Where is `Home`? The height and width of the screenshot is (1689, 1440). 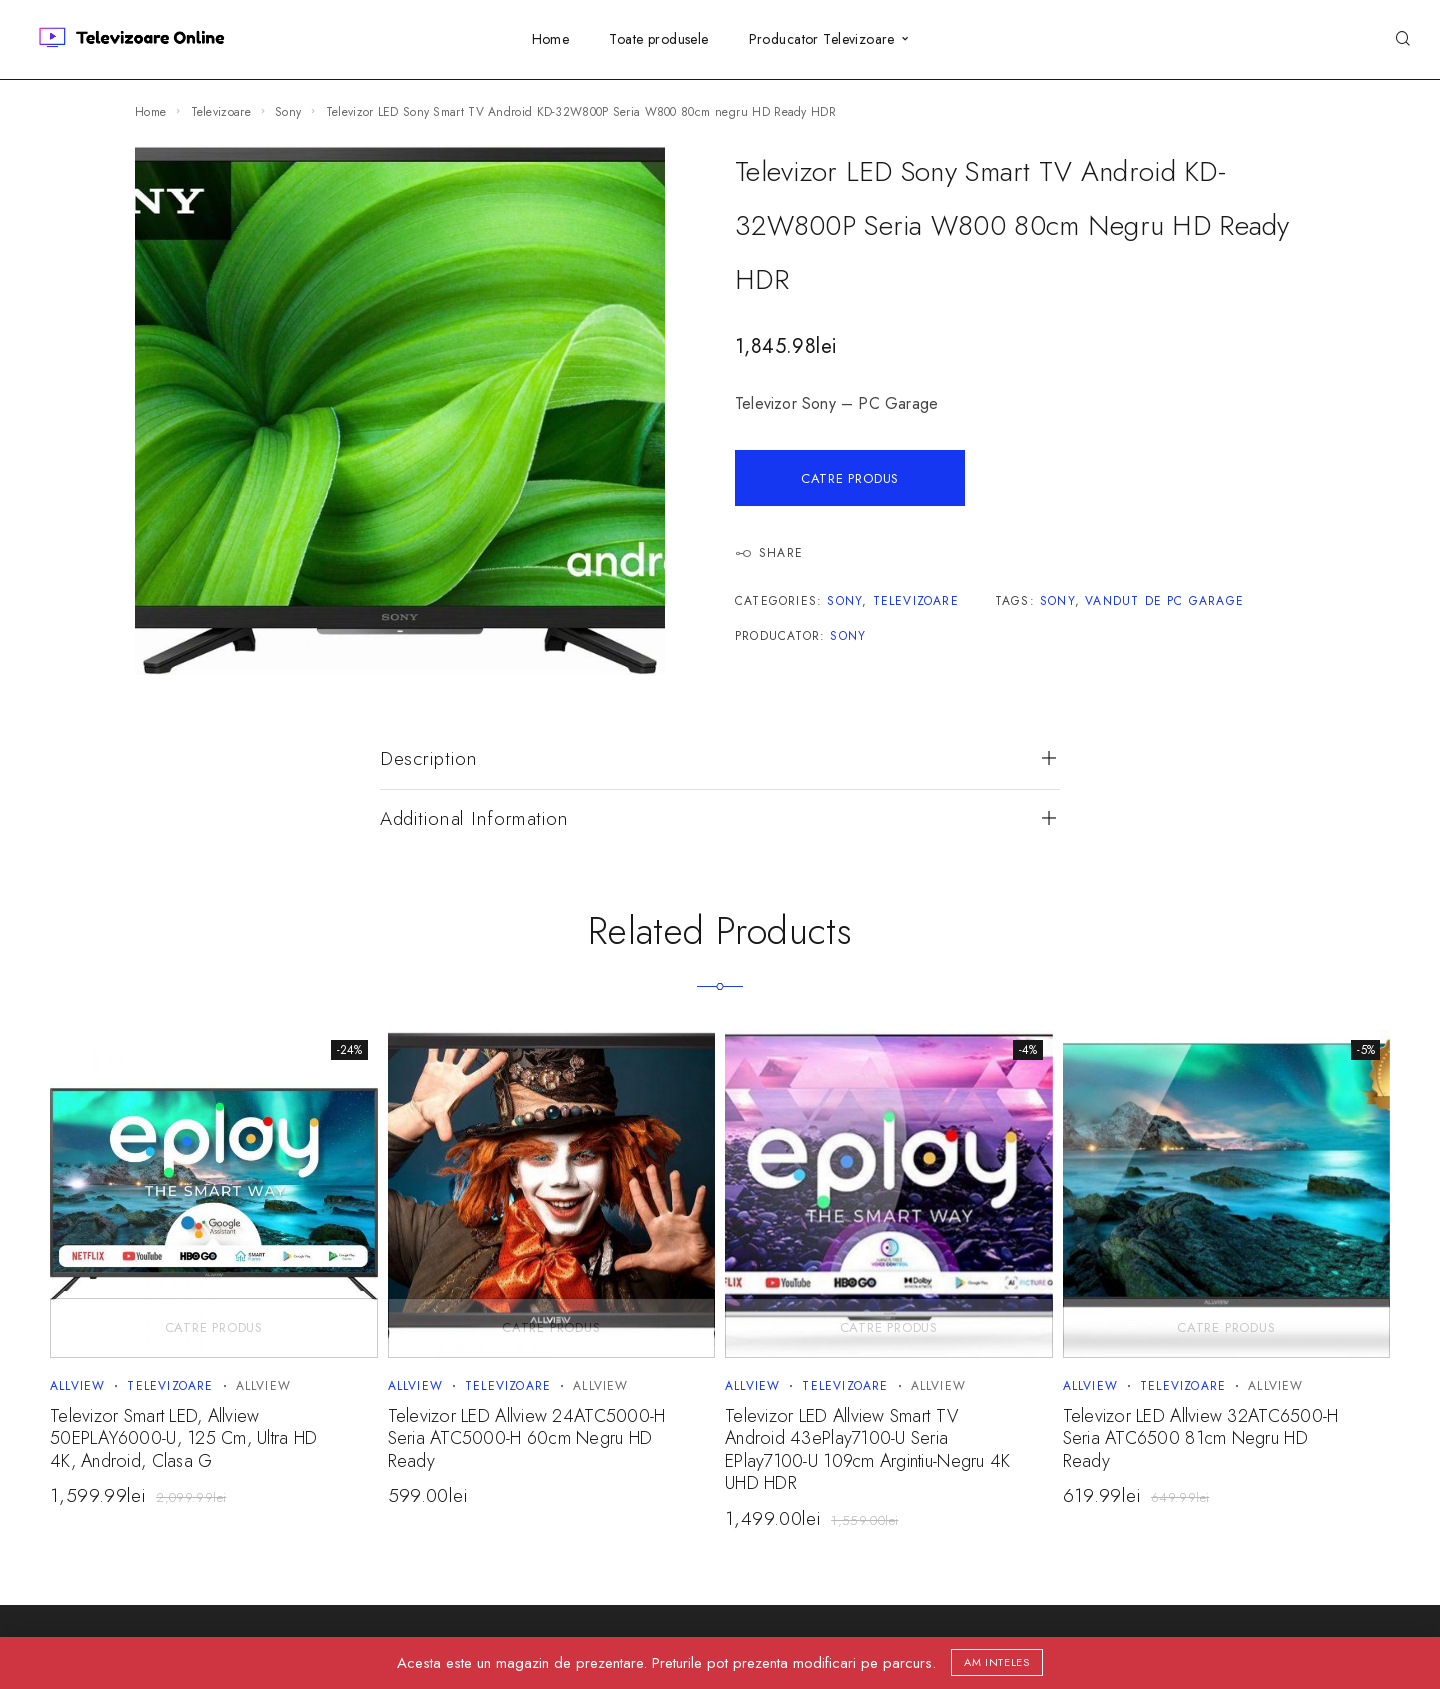
Home is located at coordinates (551, 39).